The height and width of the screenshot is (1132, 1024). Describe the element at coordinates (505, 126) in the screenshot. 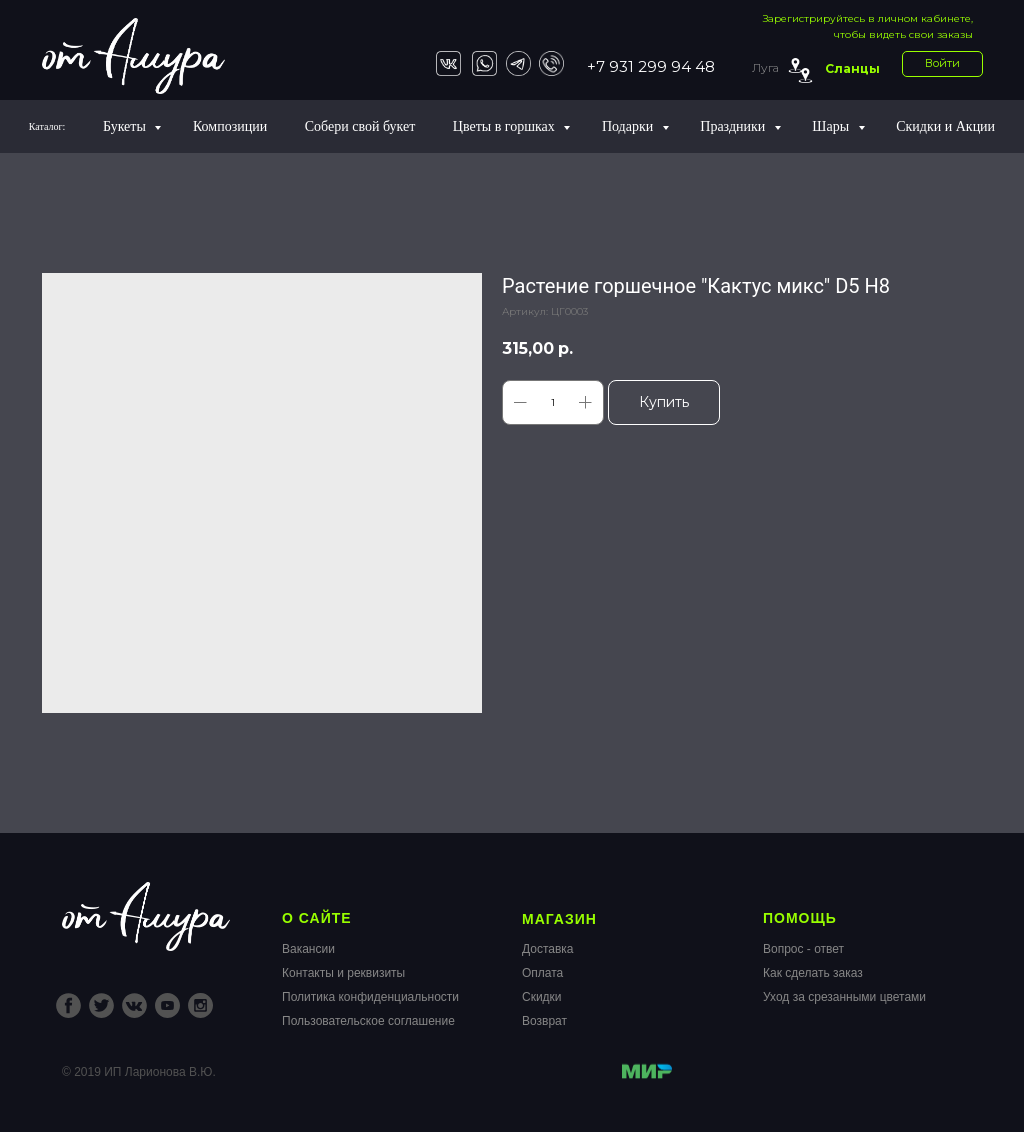

I see `Цветы в горшках` at that location.